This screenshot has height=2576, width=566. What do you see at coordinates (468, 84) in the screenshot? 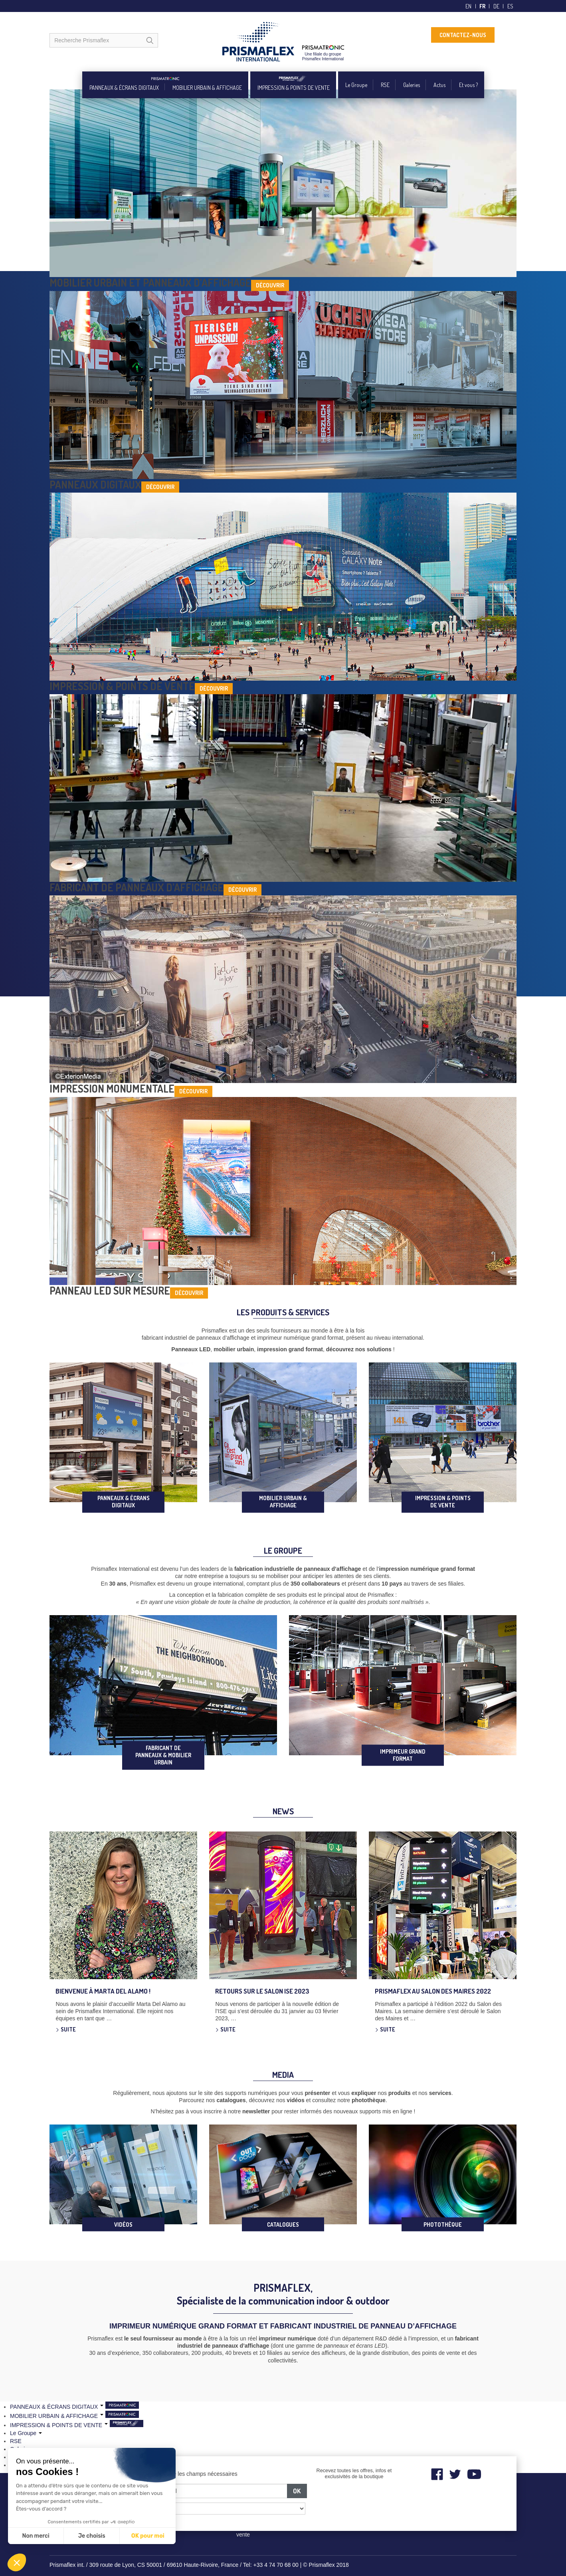
I see `Et vous ?` at bounding box center [468, 84].